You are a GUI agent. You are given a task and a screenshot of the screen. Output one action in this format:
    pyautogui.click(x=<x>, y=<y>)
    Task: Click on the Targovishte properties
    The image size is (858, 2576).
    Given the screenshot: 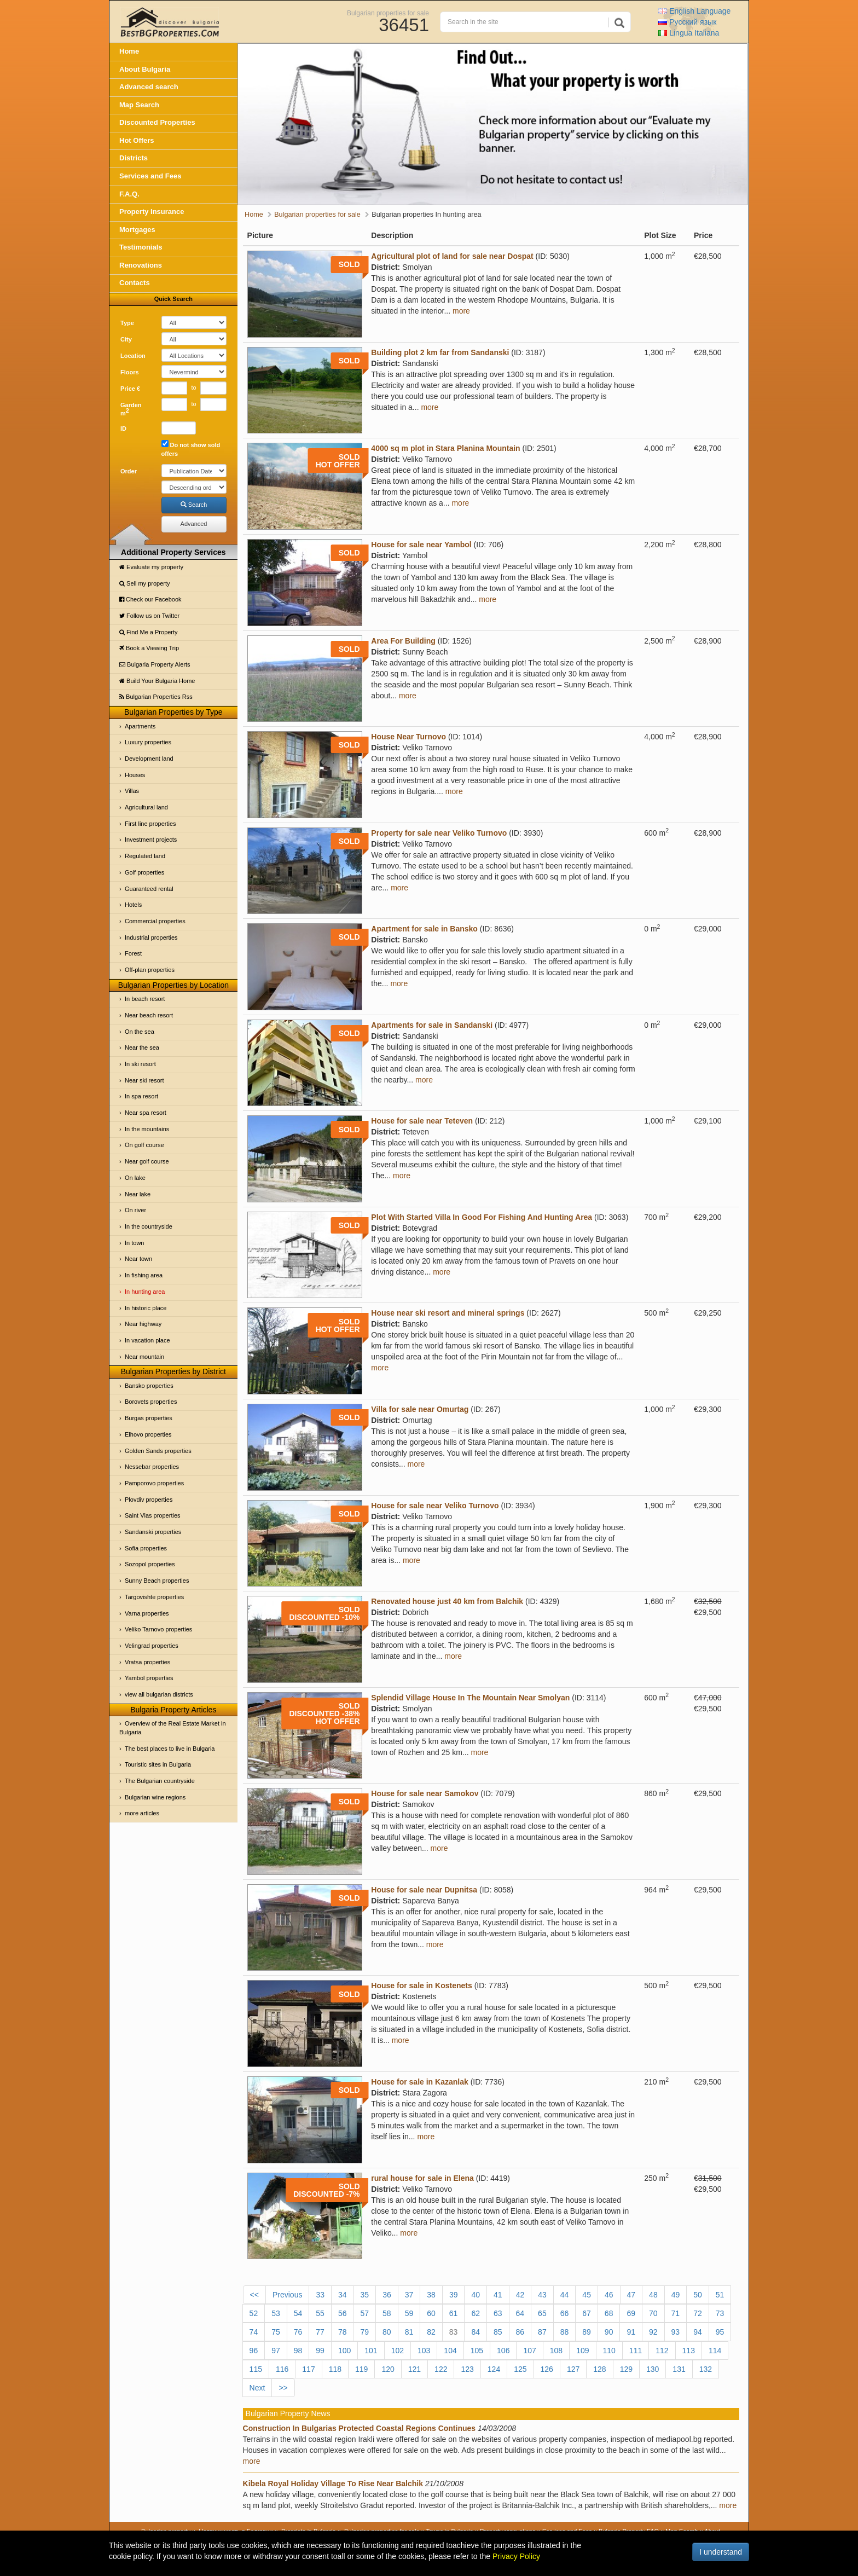 What is the action you would take?
    pyautogui.click(x=154, y=1597)
    